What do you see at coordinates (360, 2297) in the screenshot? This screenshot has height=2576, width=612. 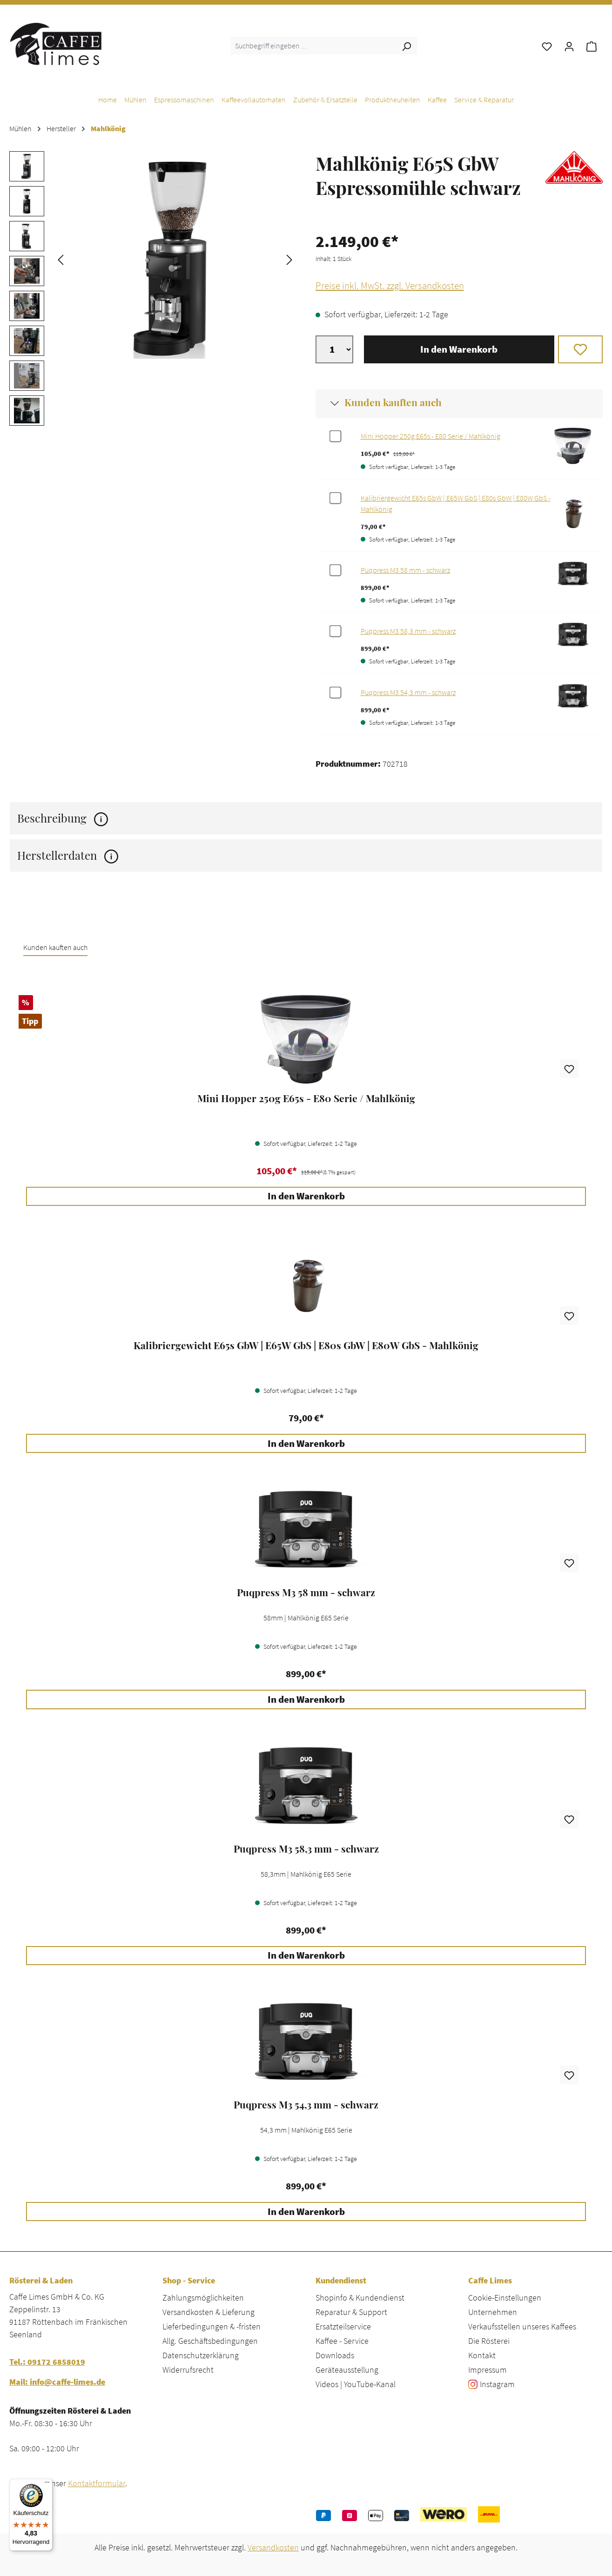 I see `Shopinfo & Kundendienst` at bounding box center [360, 2297].